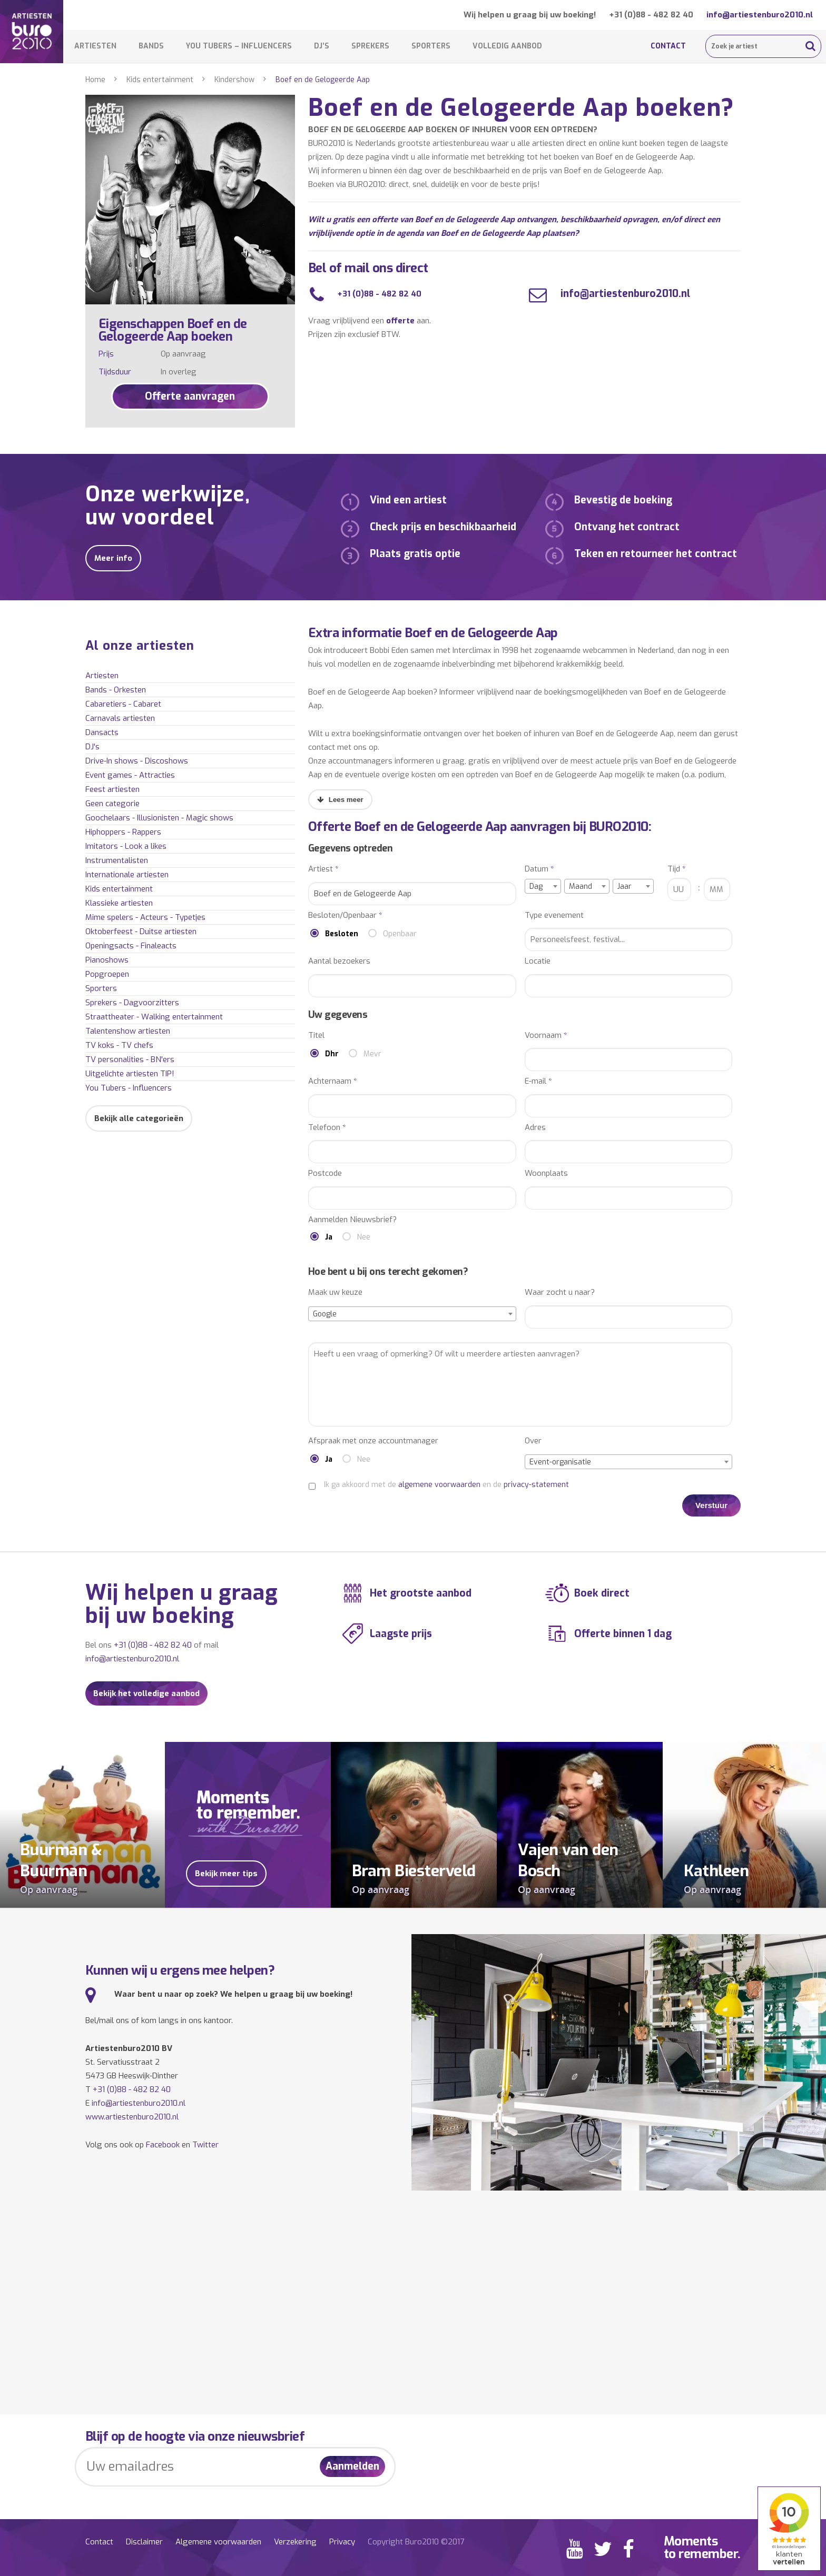 The width and height of the screenshot is (826, 2576). I want to click on Popgroepen, so click(107, 974).